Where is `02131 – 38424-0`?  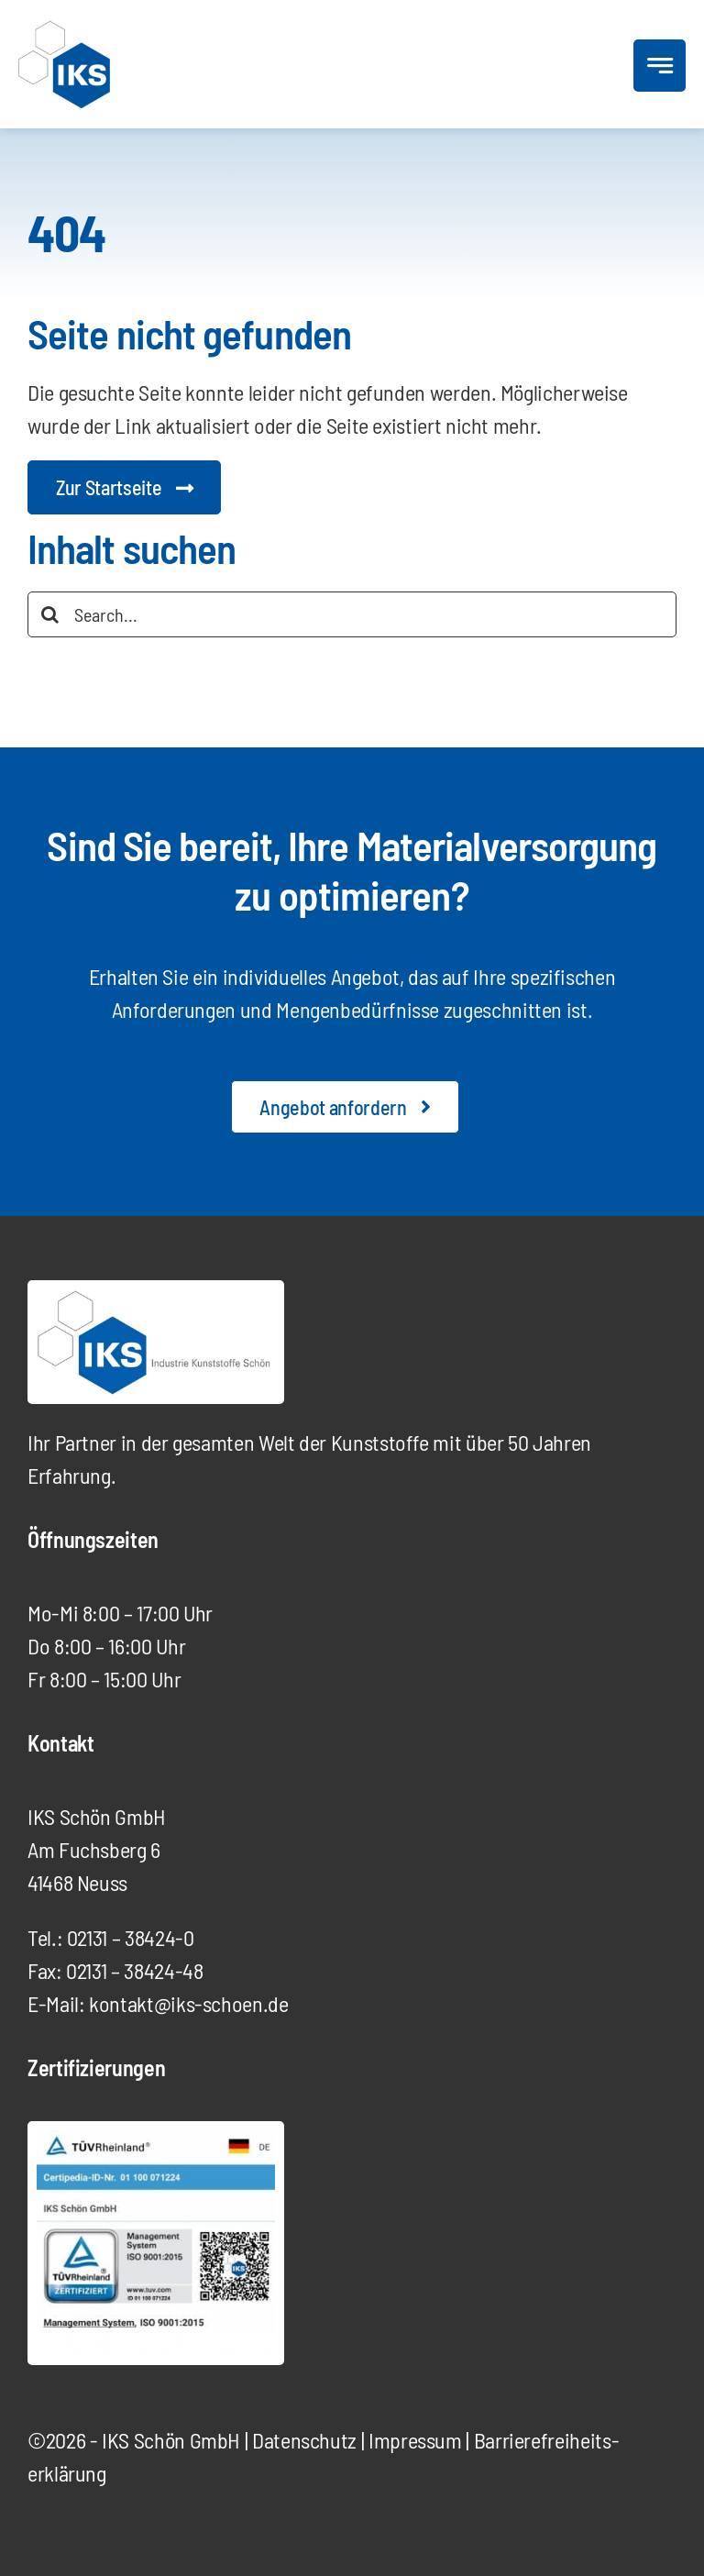
02131 – 38424-0 is located at coordinates (130, 1937).